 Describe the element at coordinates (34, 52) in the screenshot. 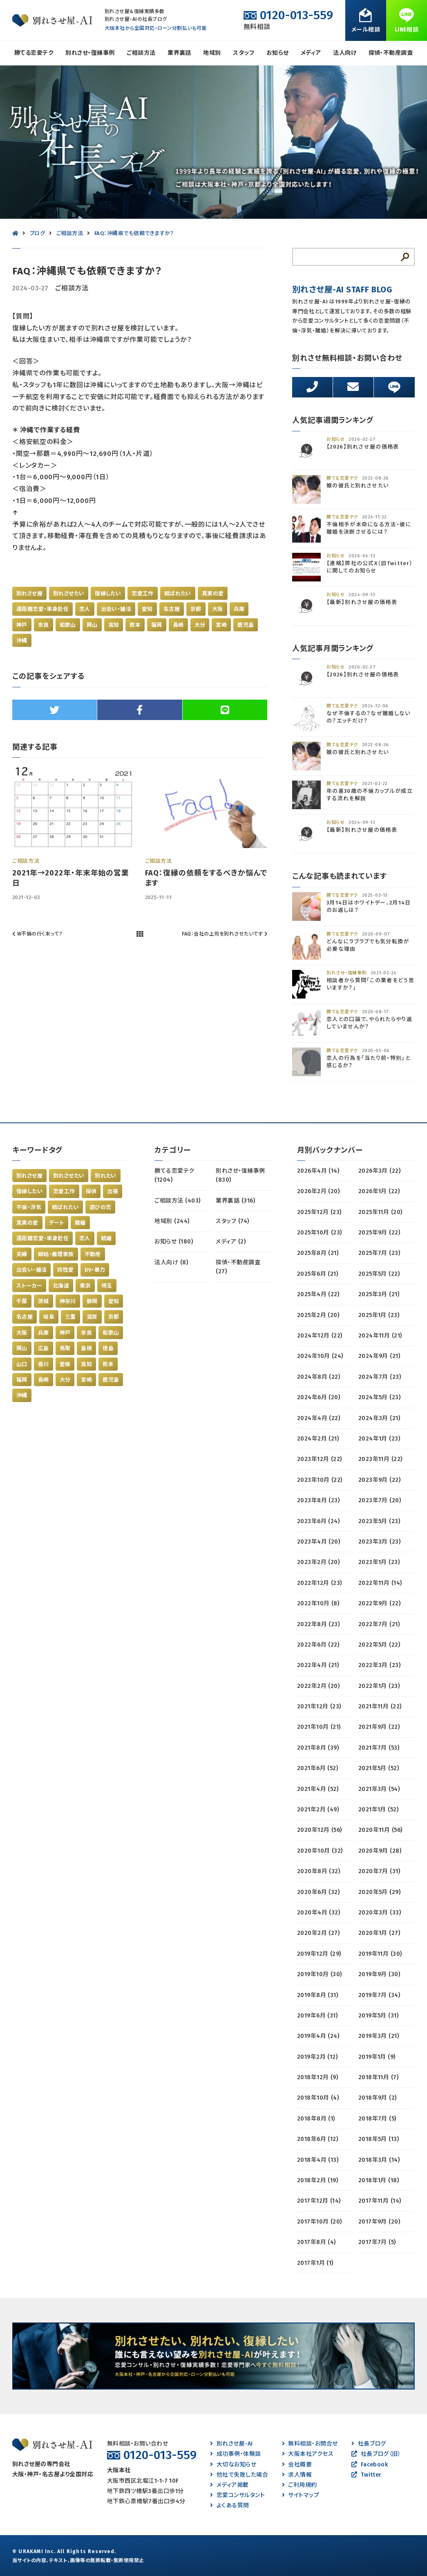

I see `勝てる恋愛テク` at that location.